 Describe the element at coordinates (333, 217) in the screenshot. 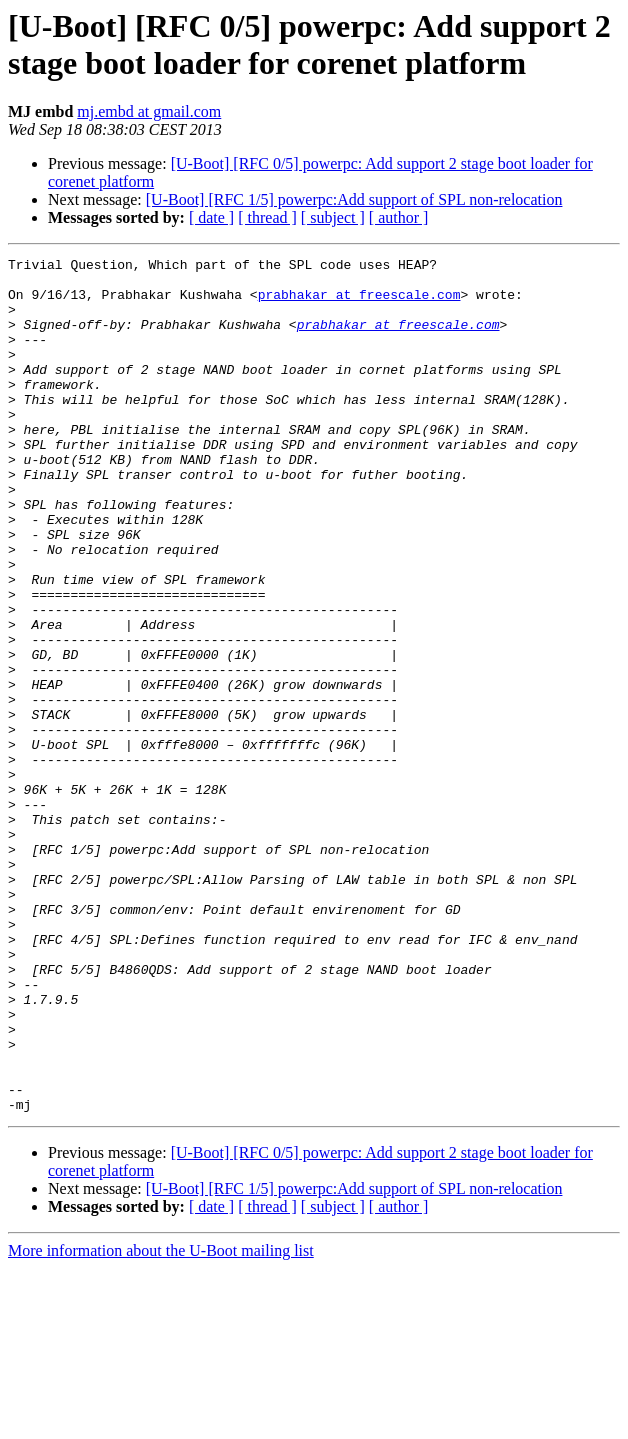

I see `[ subject ]` at that location.